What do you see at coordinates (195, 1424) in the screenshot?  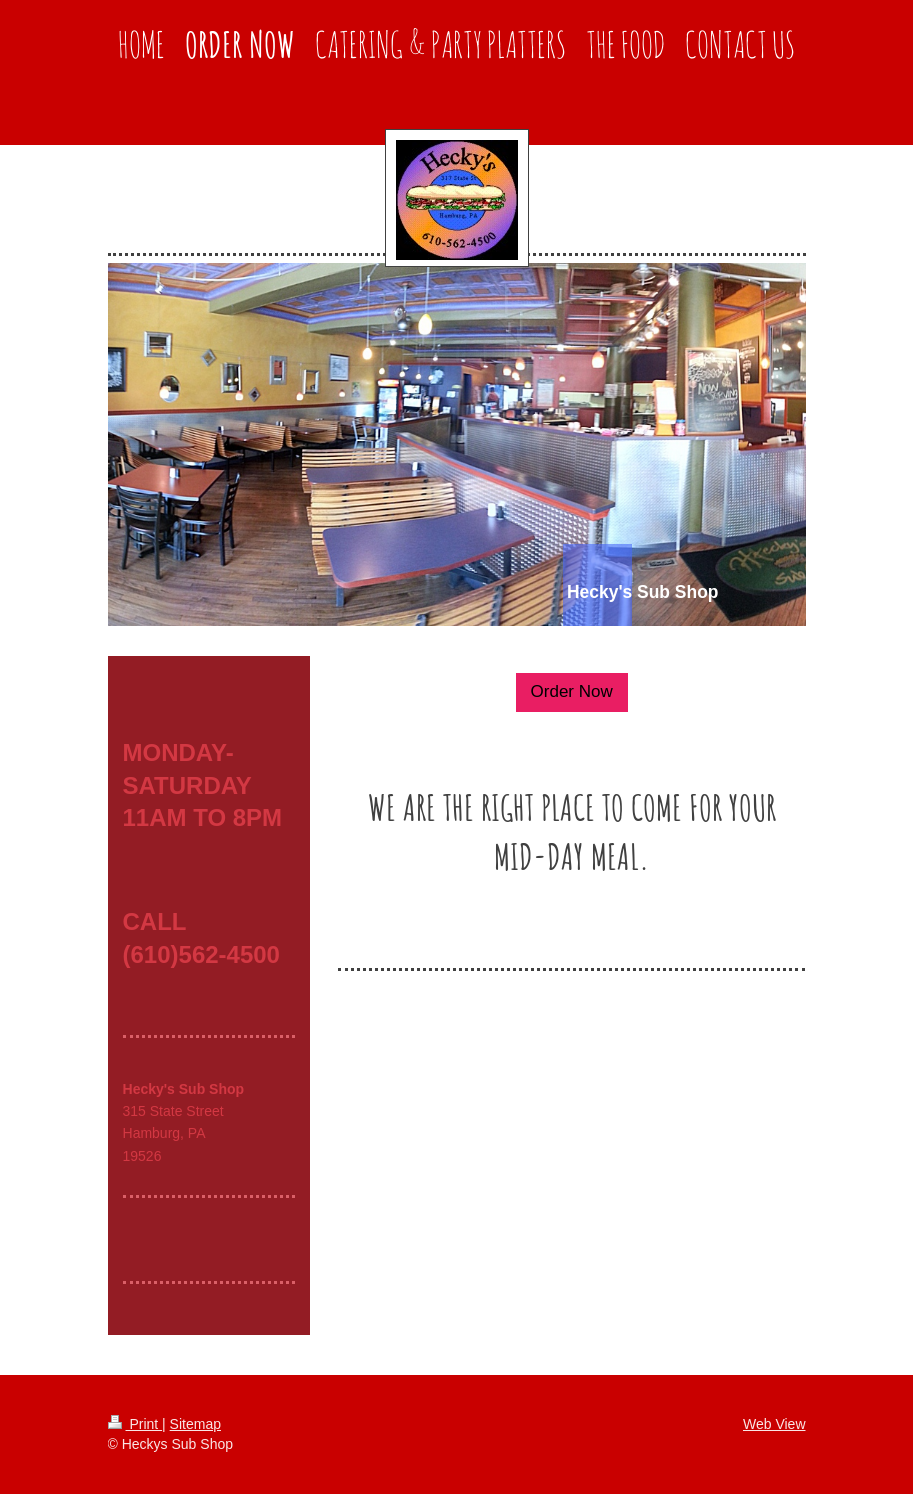 I see `Sitemap` at bounding box center [195, 1424].